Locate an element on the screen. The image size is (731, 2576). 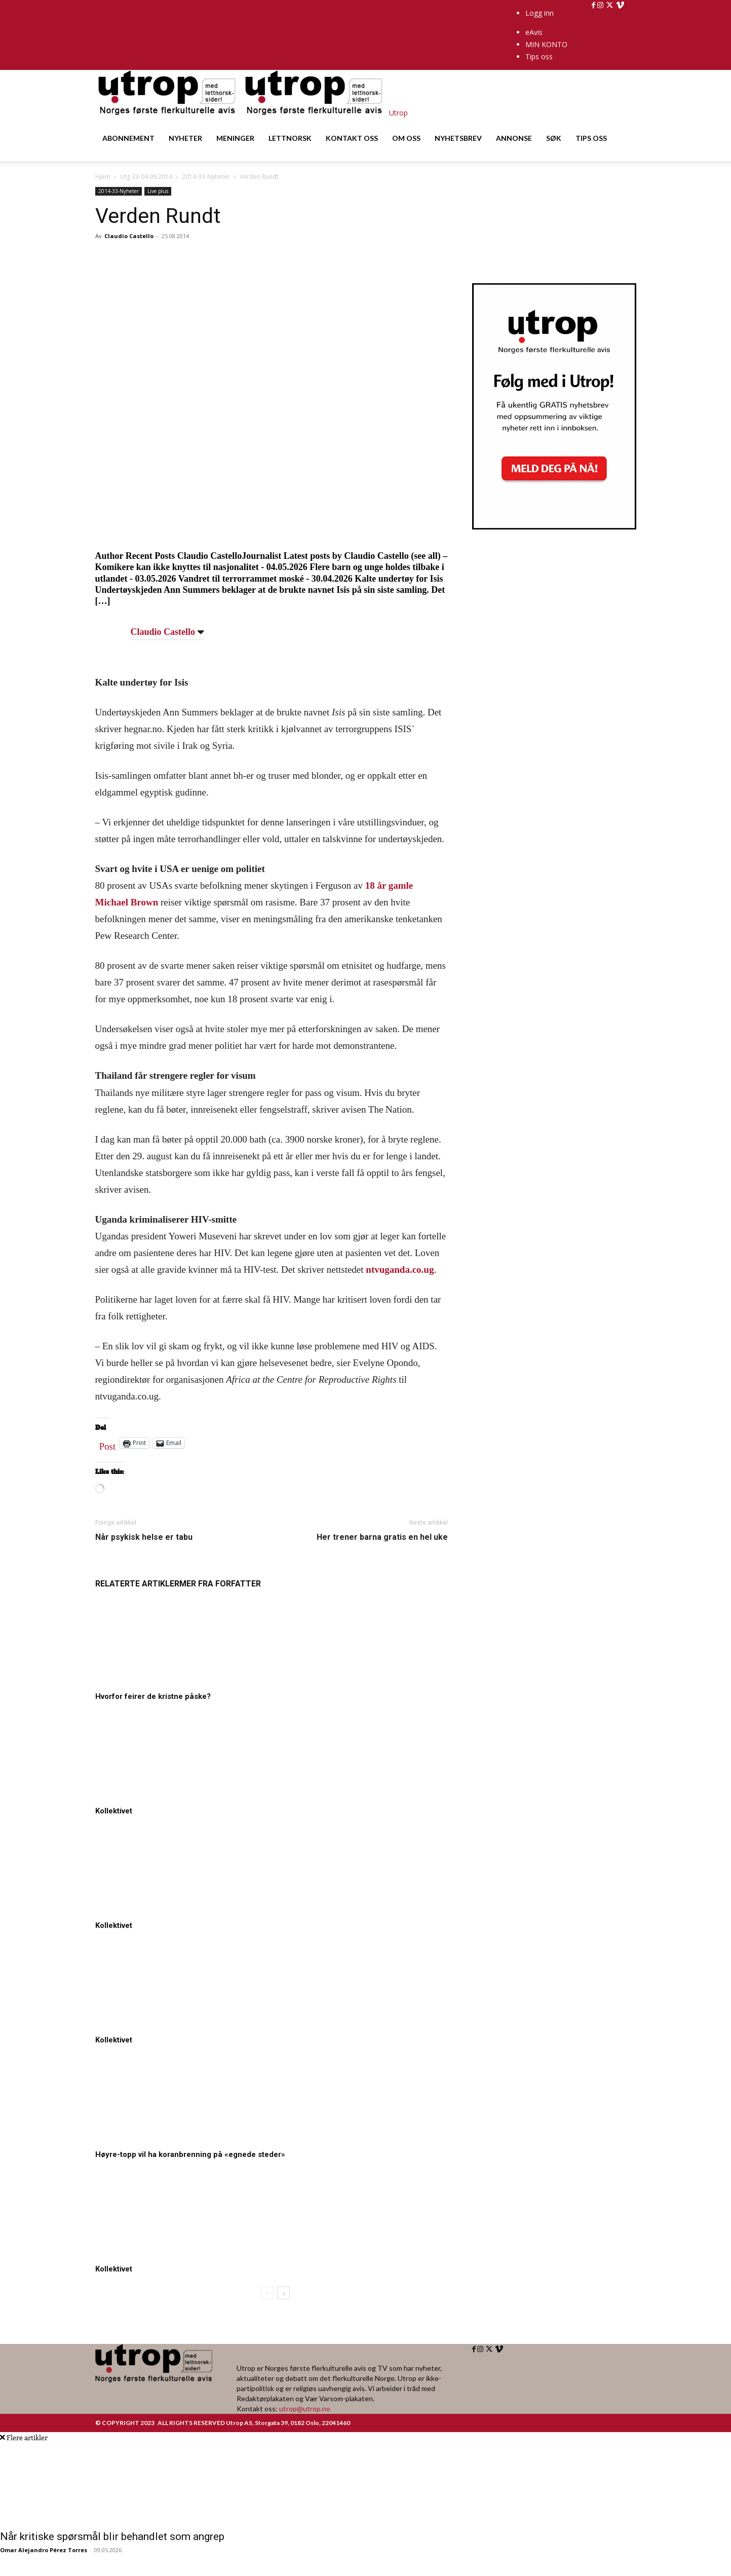
TIPS OSS is located at coordinates (591, 138).